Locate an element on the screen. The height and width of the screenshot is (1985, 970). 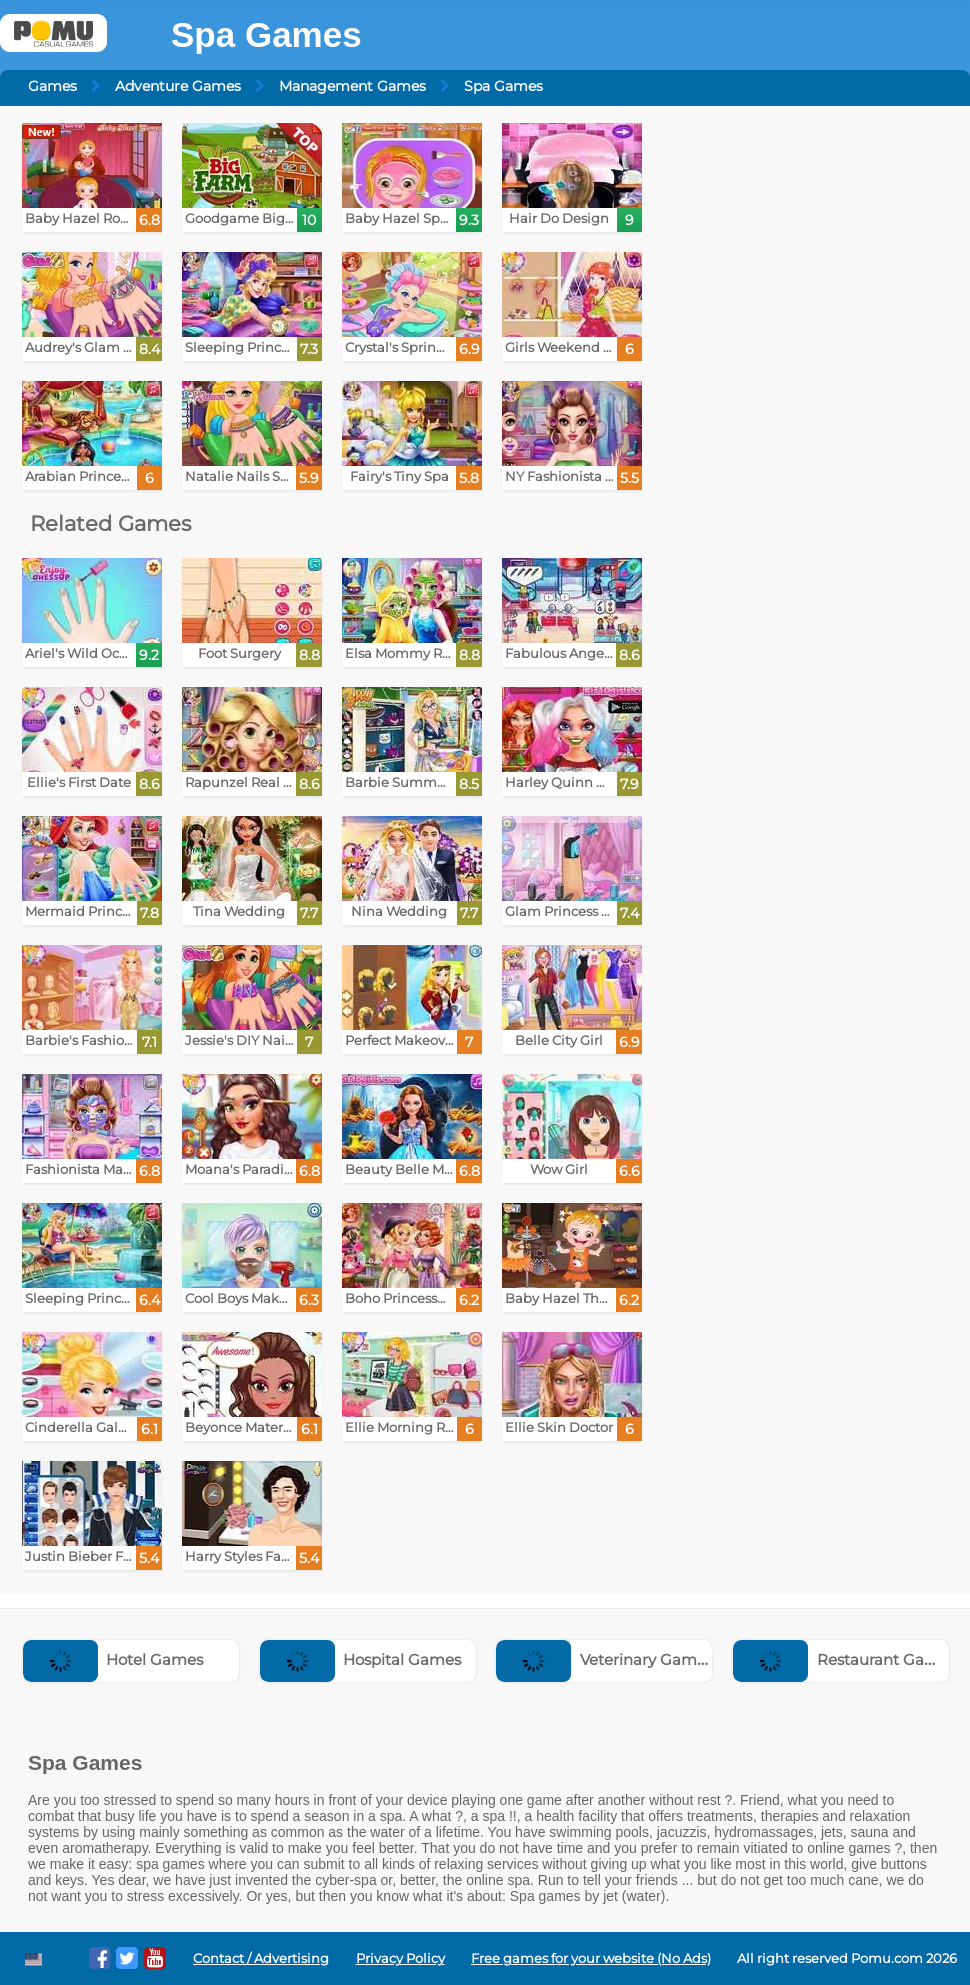
Games is located at coordinates (52, 86).